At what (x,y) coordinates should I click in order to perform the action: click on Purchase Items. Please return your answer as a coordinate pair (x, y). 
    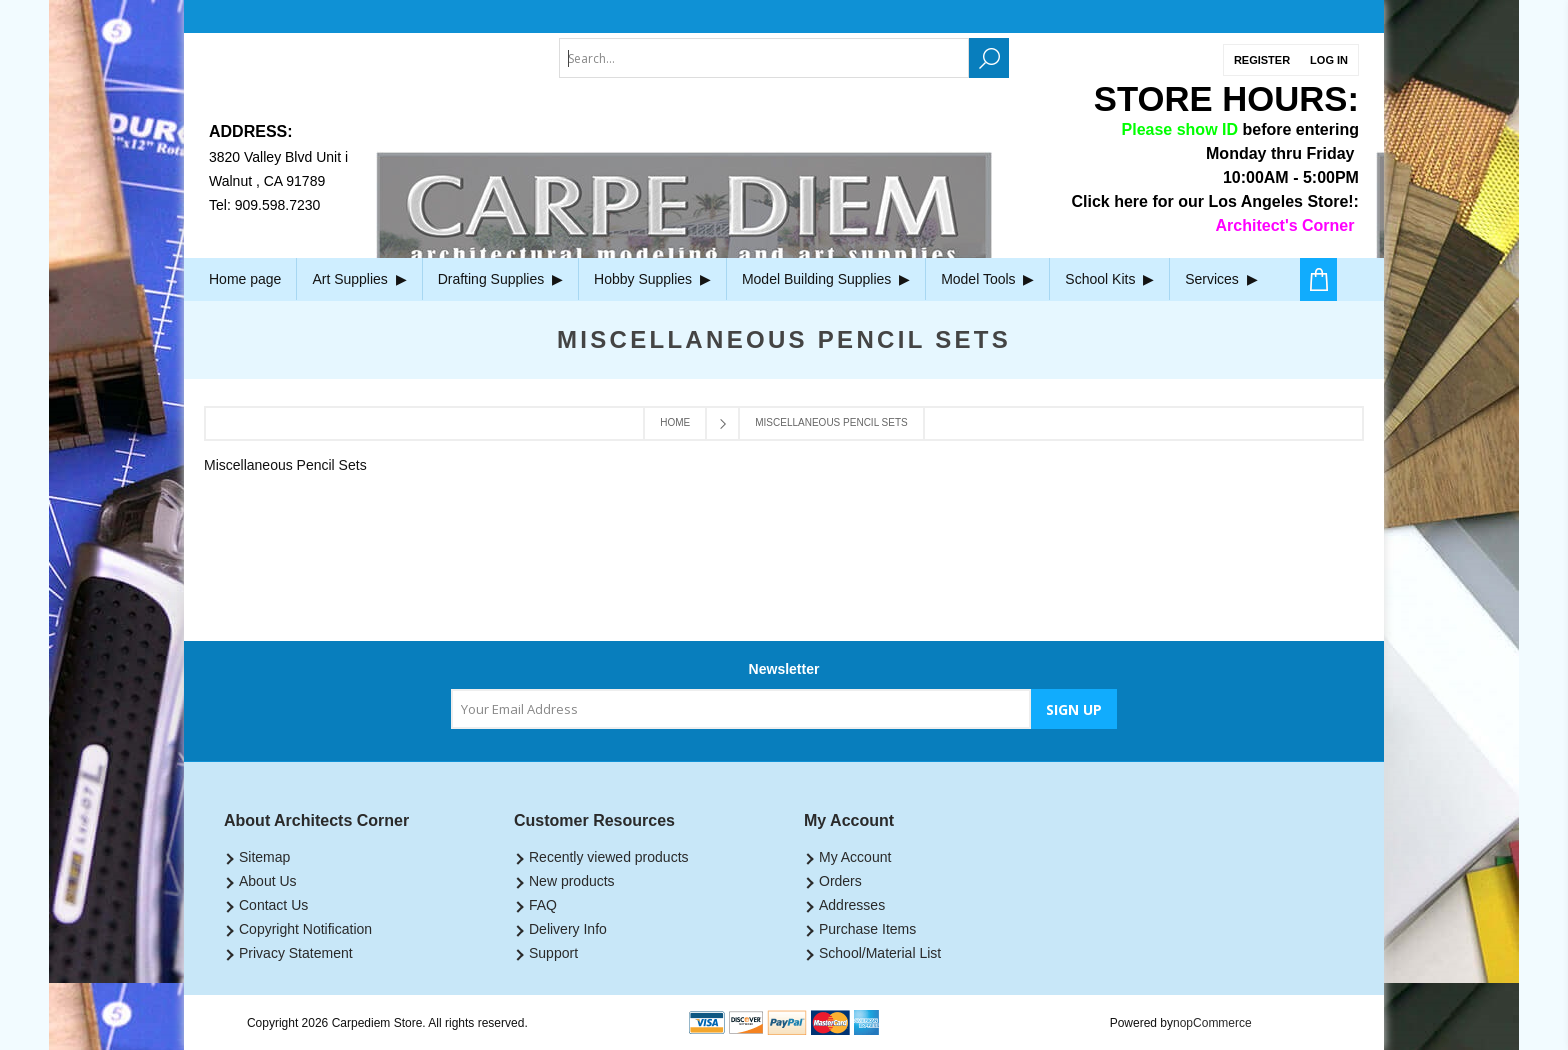
    Looking at the image, I should click on (867, 929).